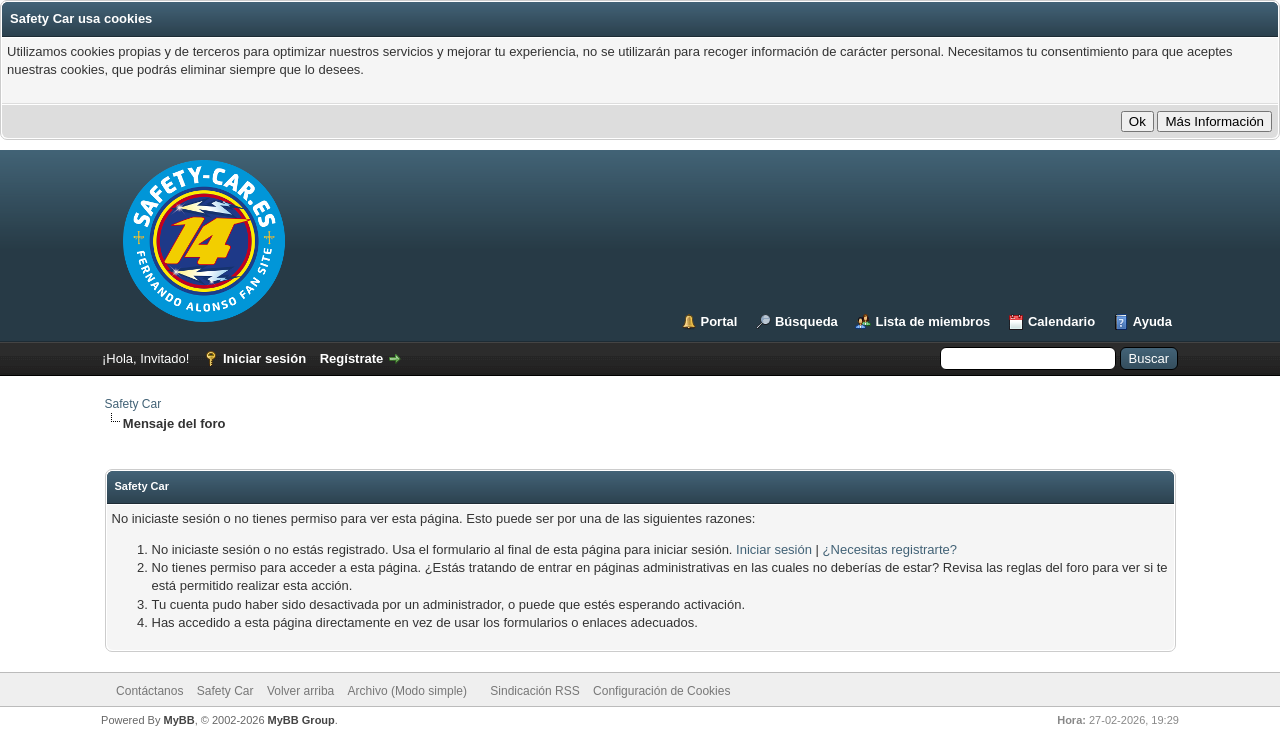 The width and height of the screenshot is (1280, 741). Describe the element at coordinates (300, 691) in the screenshot. I see `Volver arriba` at that location.